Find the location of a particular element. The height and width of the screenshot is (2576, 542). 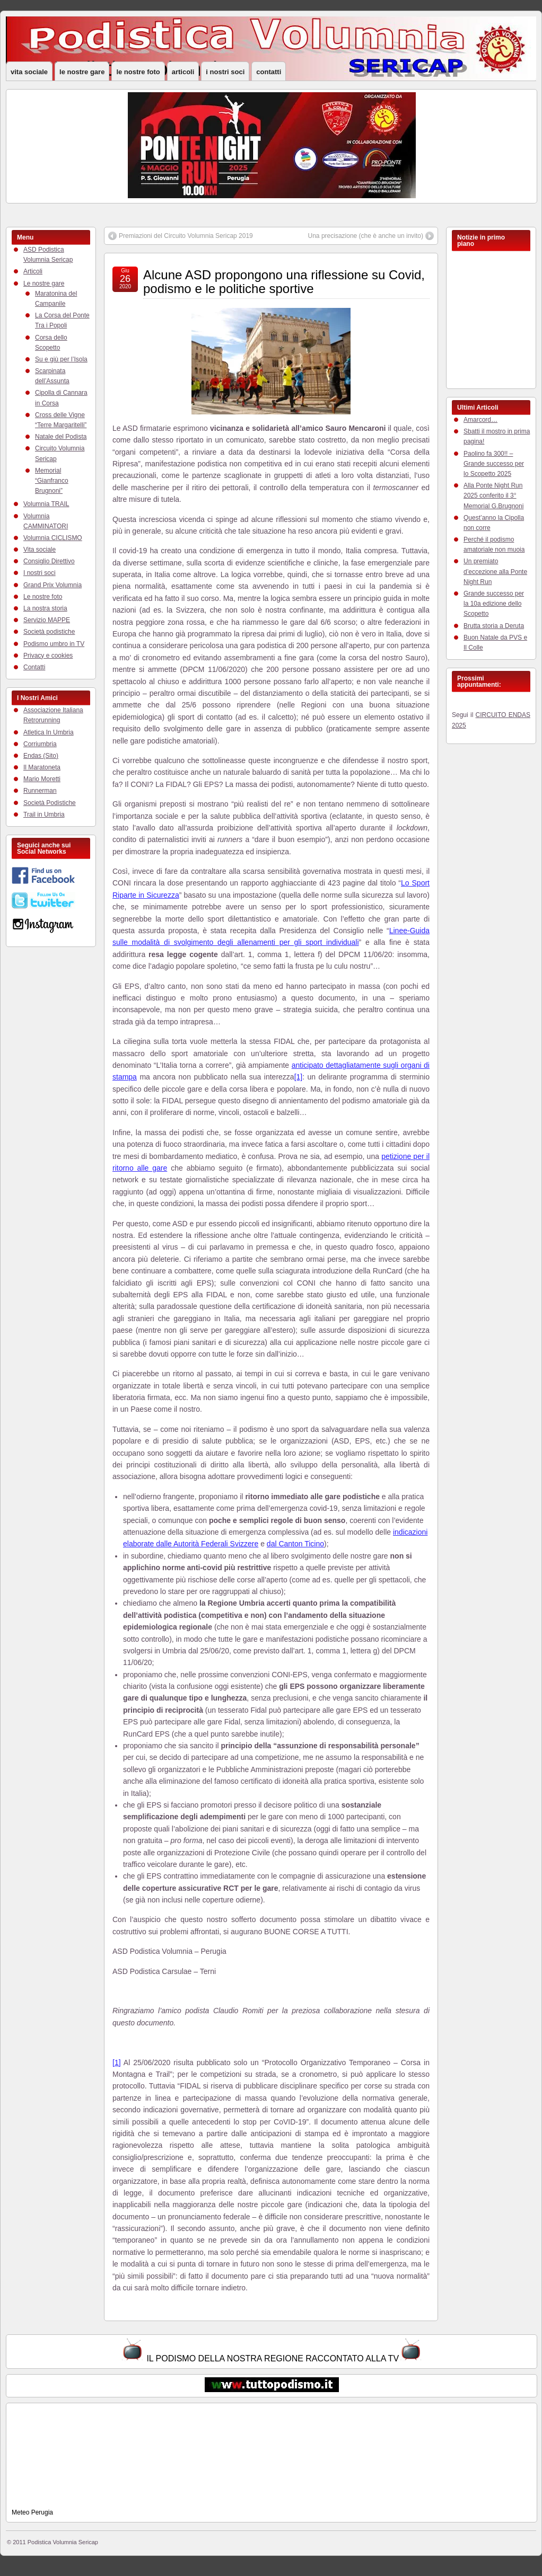

Volumnia CICLISMO is located at coordinates (52, 538).